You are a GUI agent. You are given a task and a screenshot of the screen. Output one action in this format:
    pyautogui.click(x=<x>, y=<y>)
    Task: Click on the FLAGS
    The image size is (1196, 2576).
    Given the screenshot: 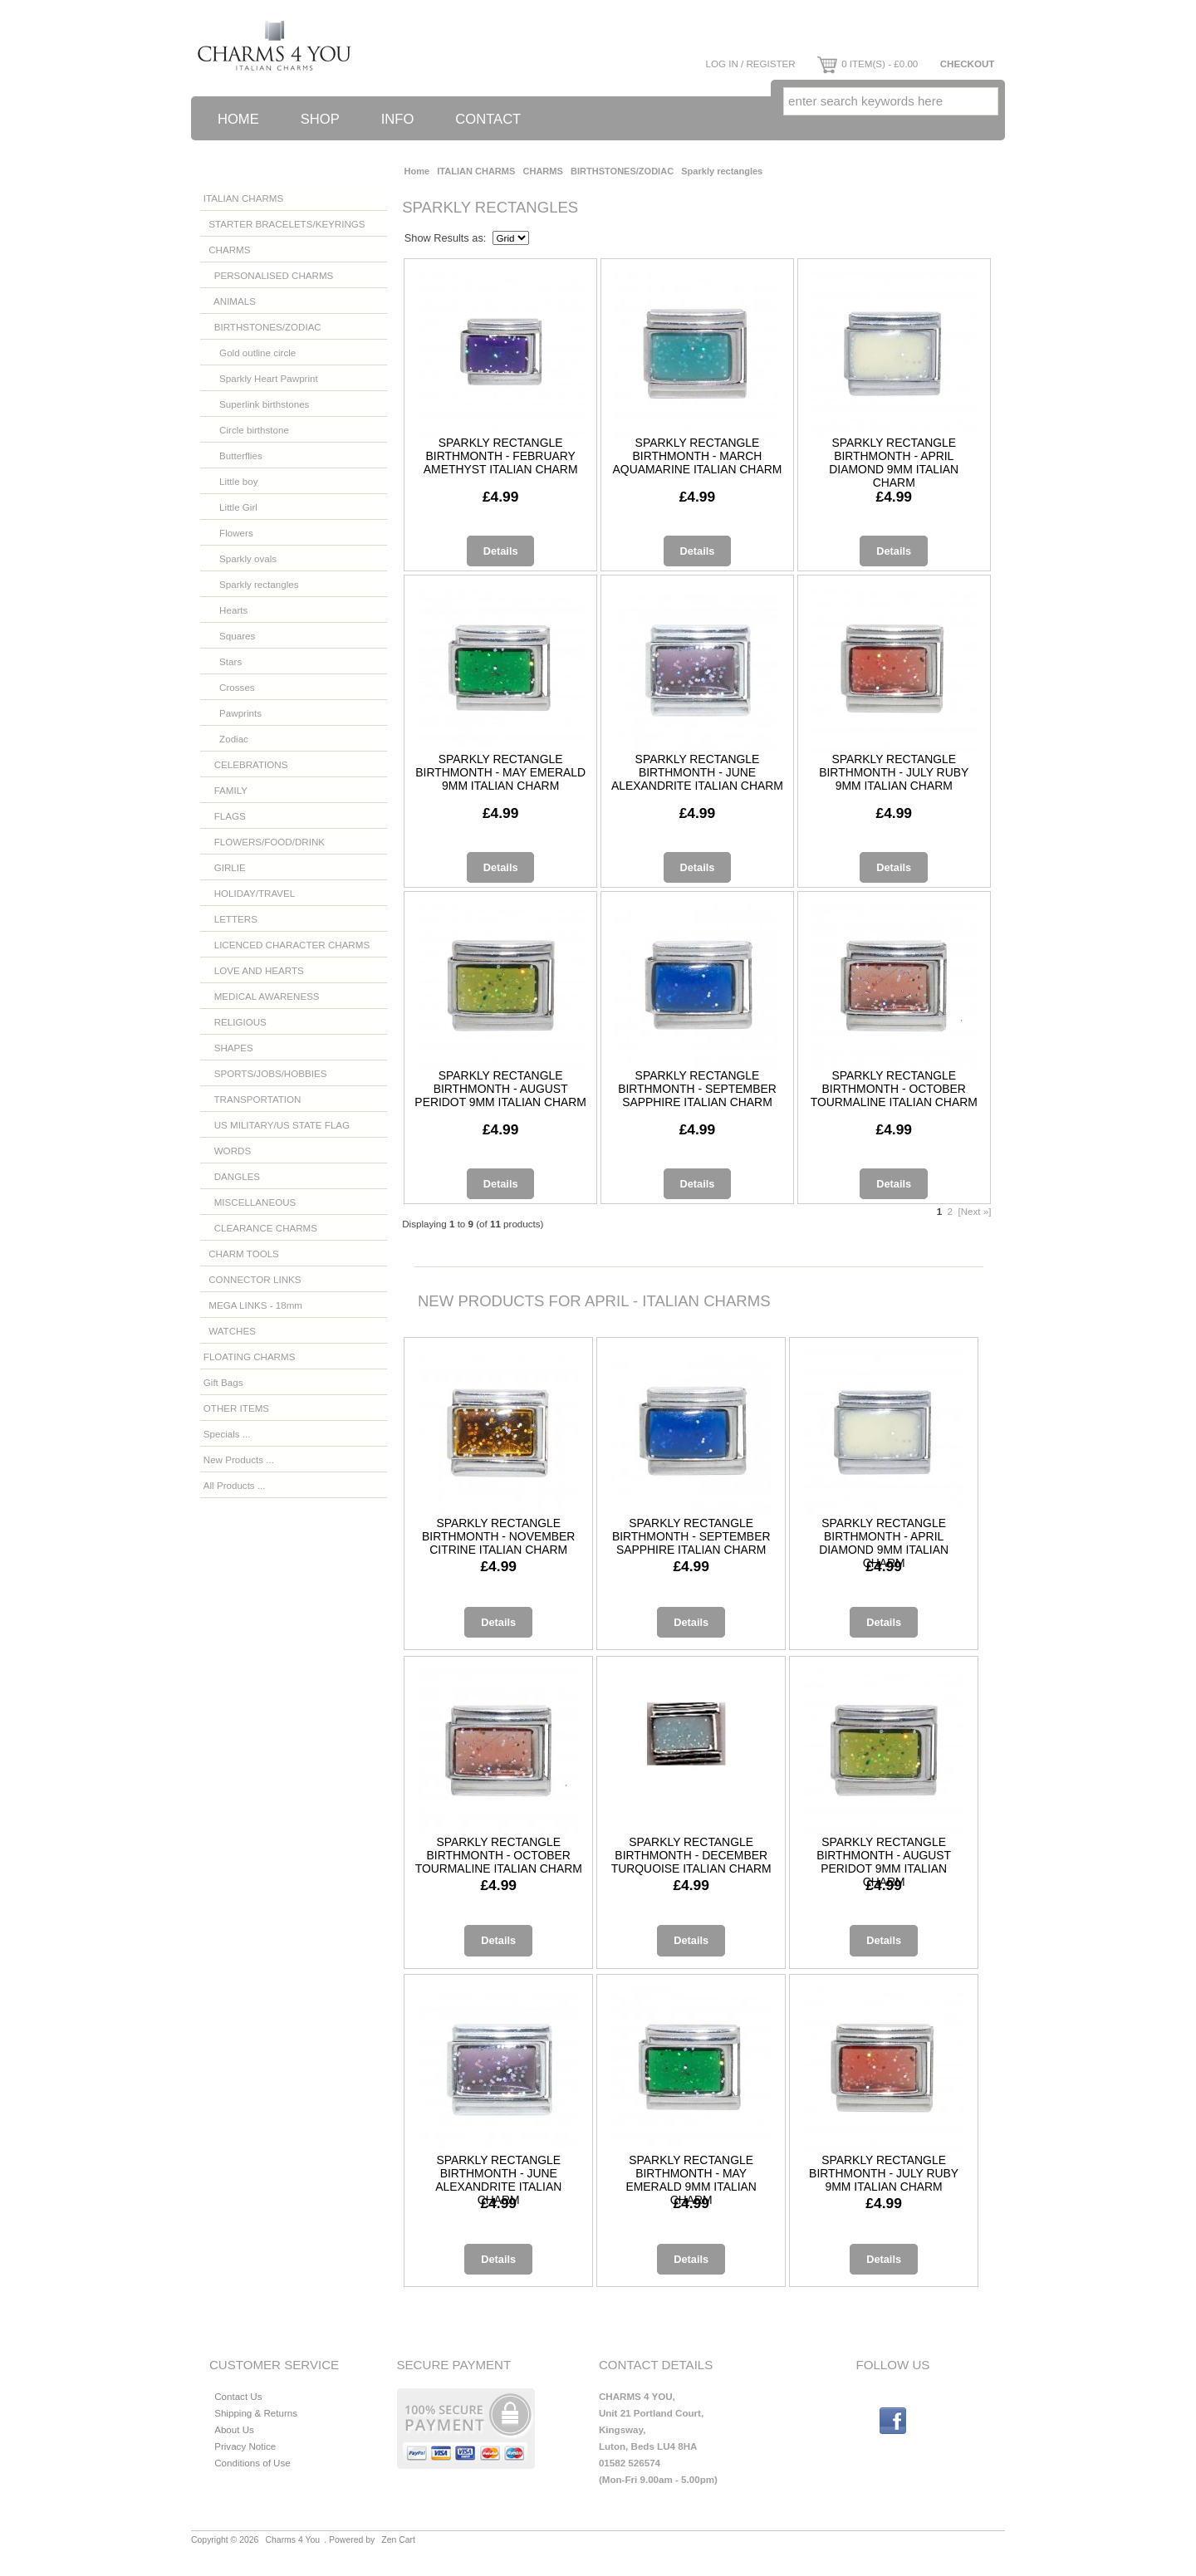 What is the action you would take?
    pyautogui.click(x=224, y=816)
    